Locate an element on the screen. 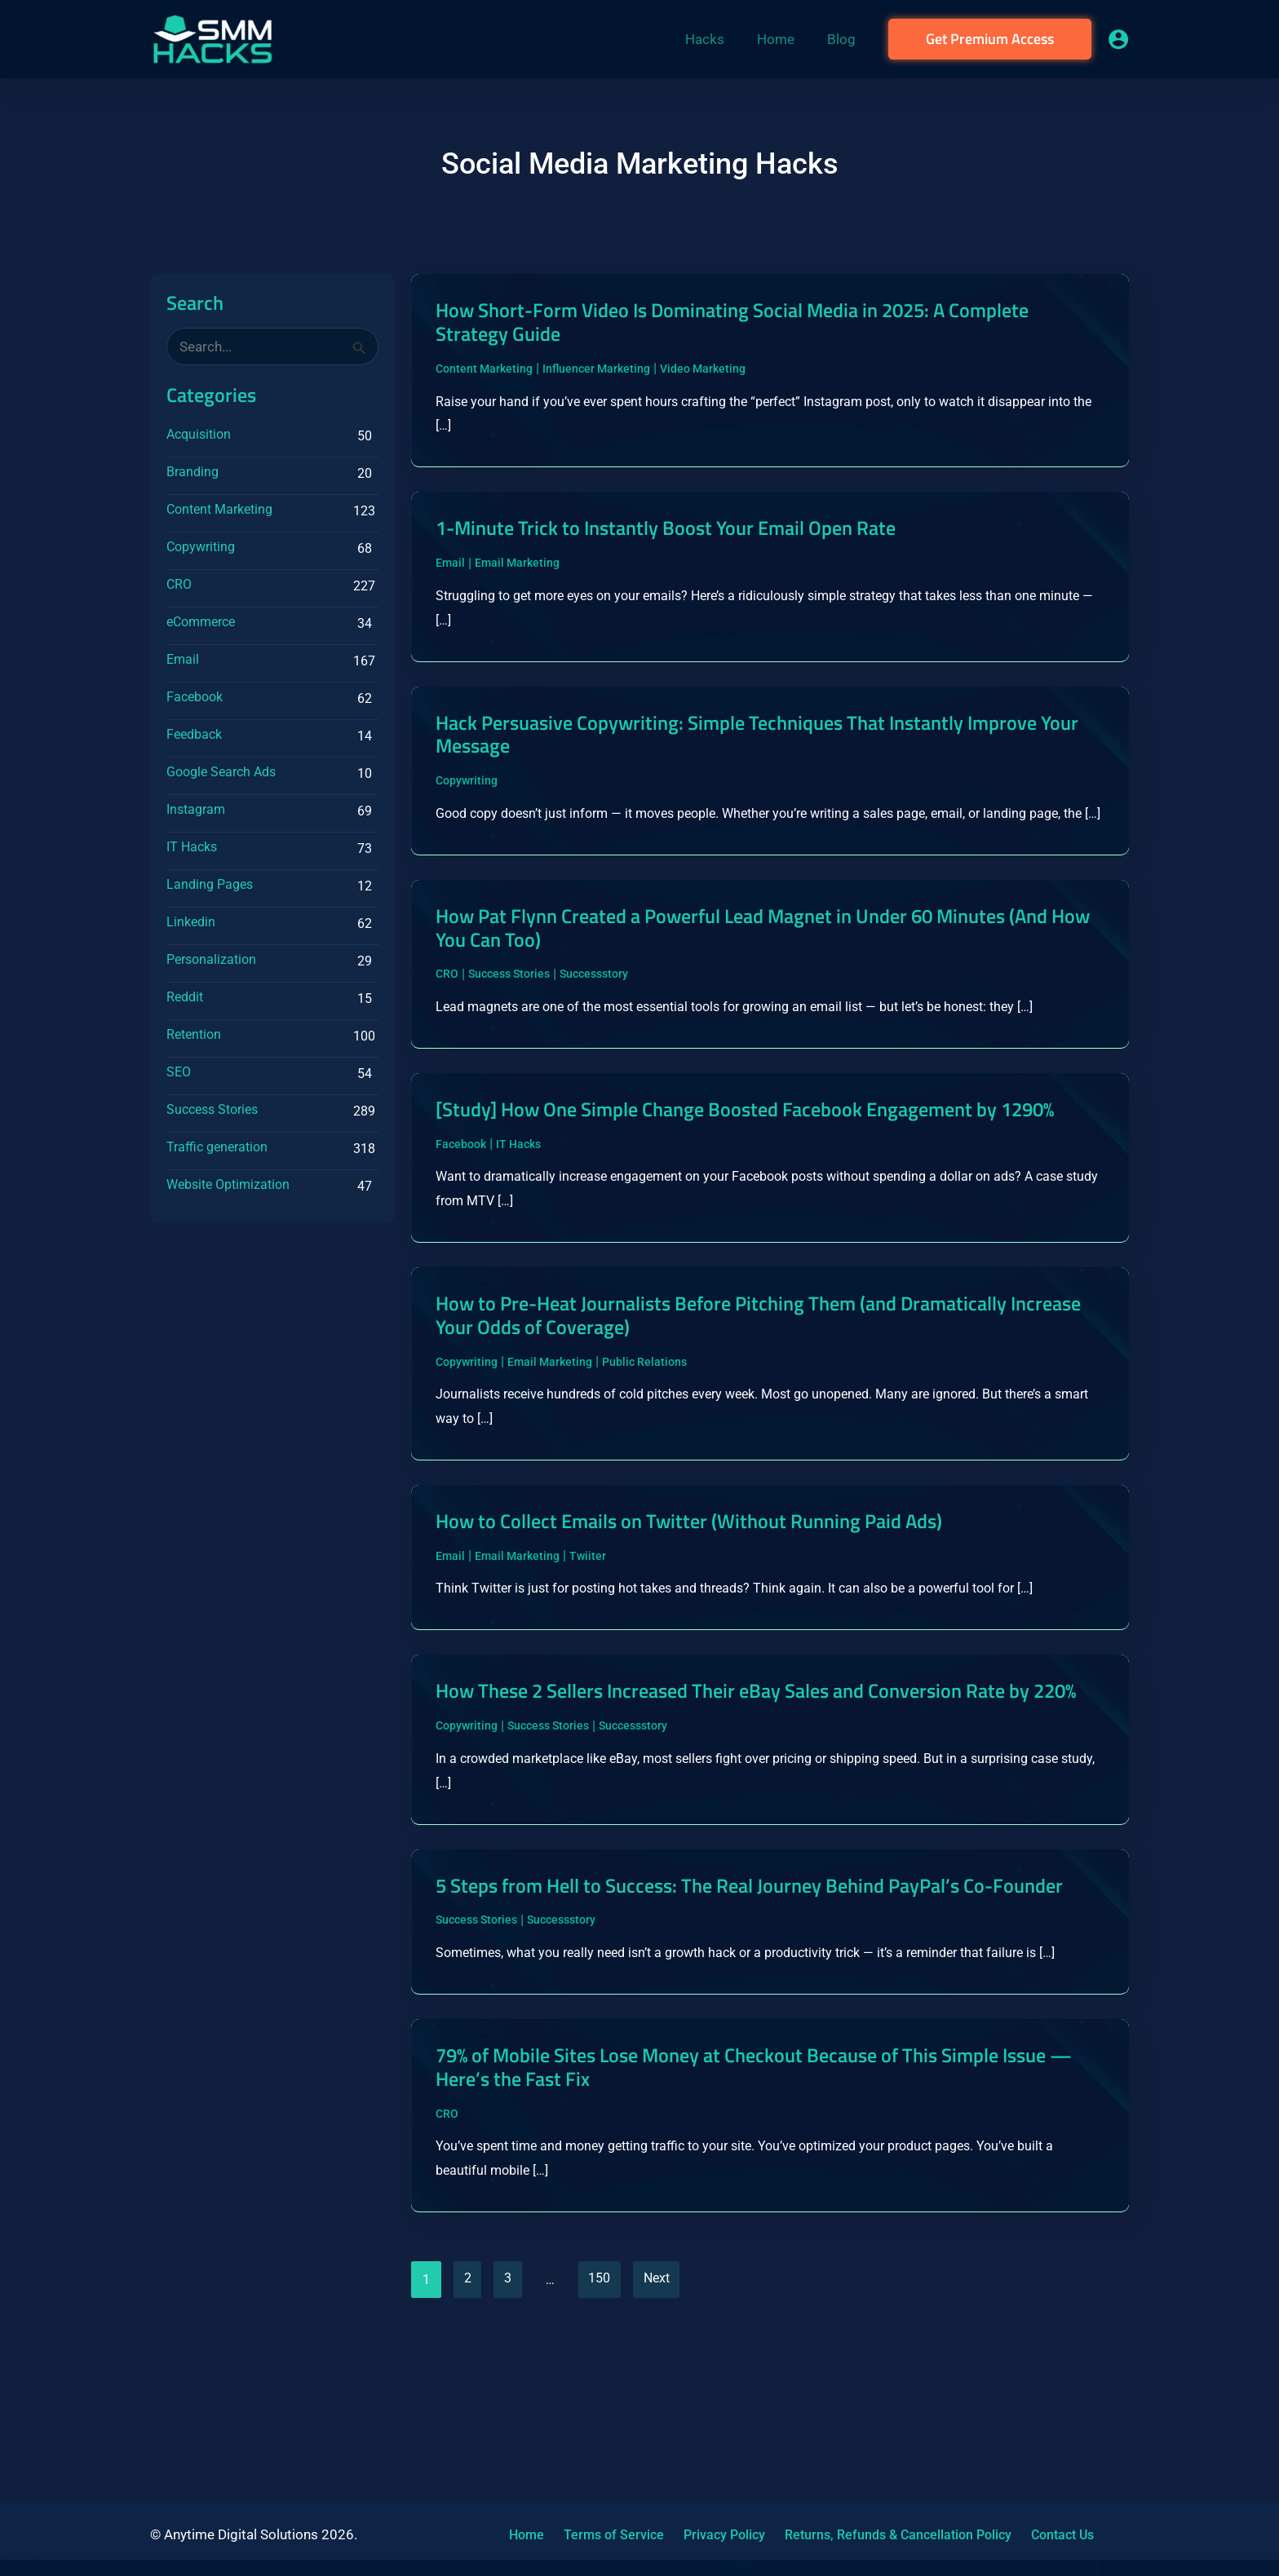 The image size is (1279, 2576). Personalization is located at coordinates (211, 959).